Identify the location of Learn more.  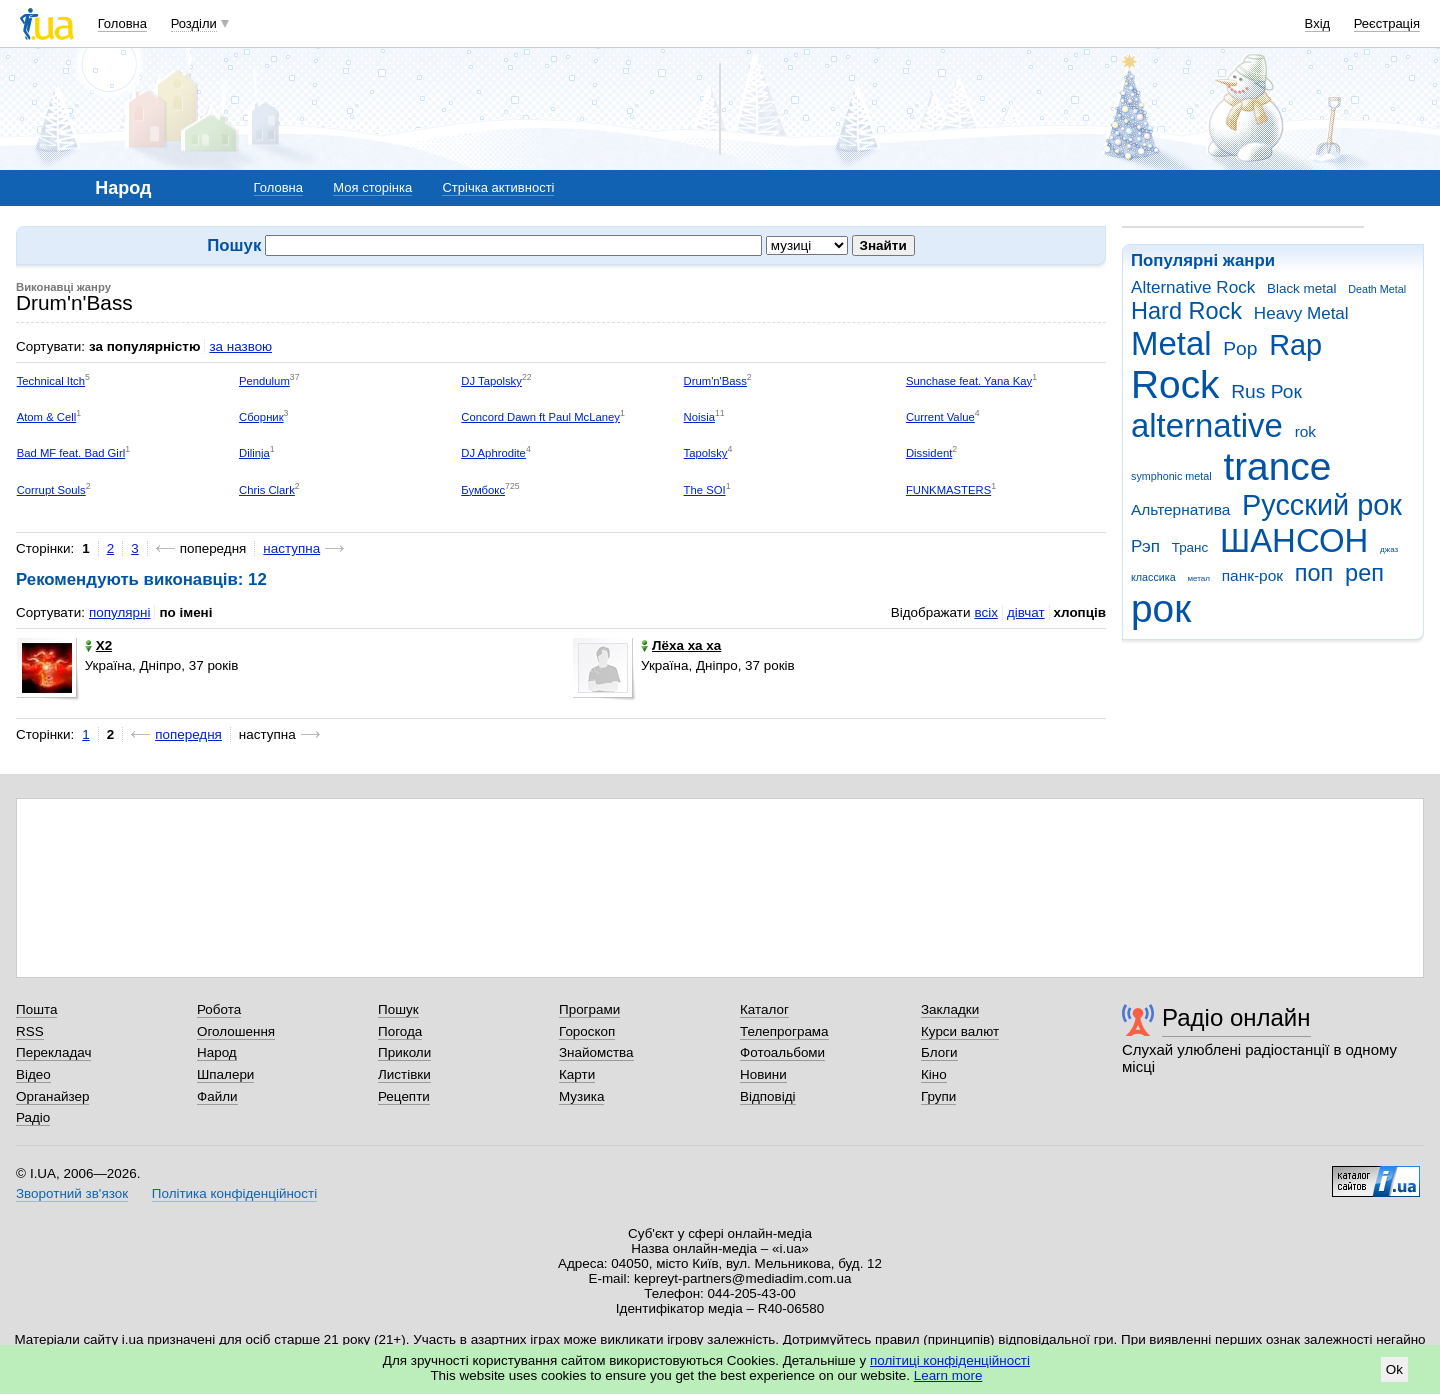
(948, 1375).